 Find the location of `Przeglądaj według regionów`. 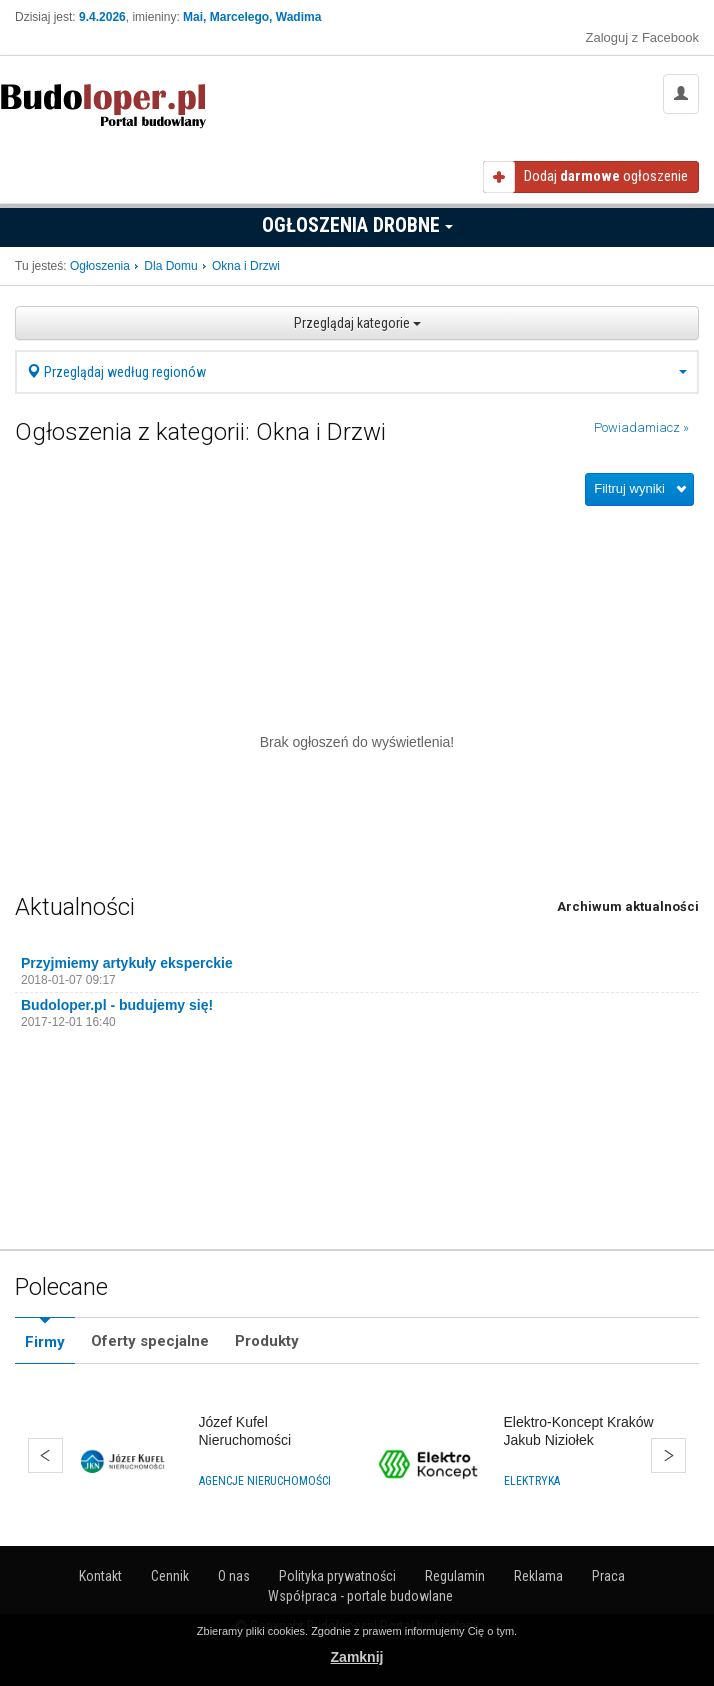

Przeglądaj według regionów is located at coordinates (357, 372).